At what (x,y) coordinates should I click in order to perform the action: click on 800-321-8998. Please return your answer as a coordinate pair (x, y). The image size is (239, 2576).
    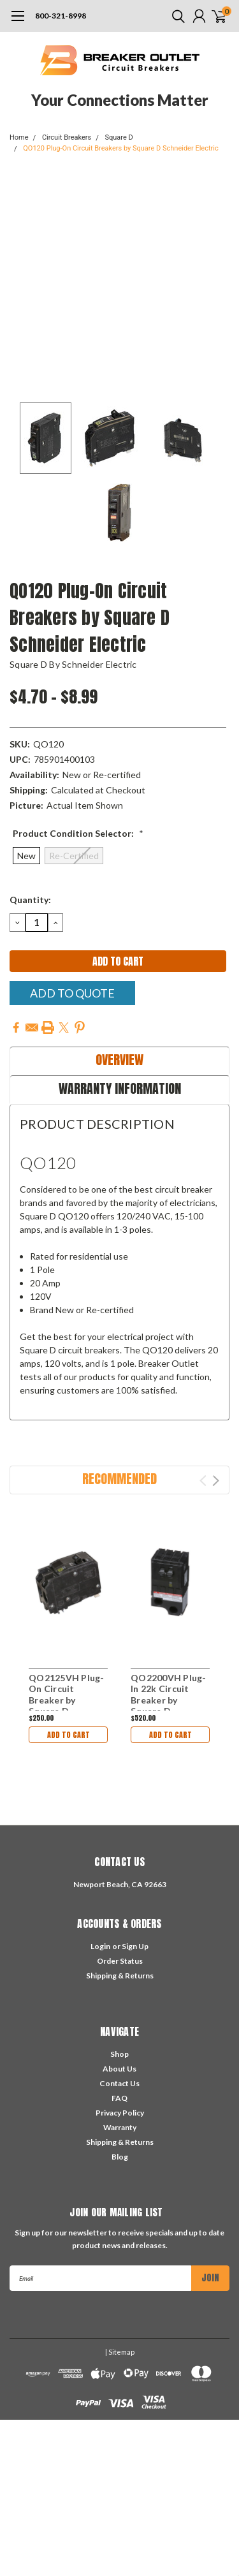
    Looking at the image, I should click on (60, 15).